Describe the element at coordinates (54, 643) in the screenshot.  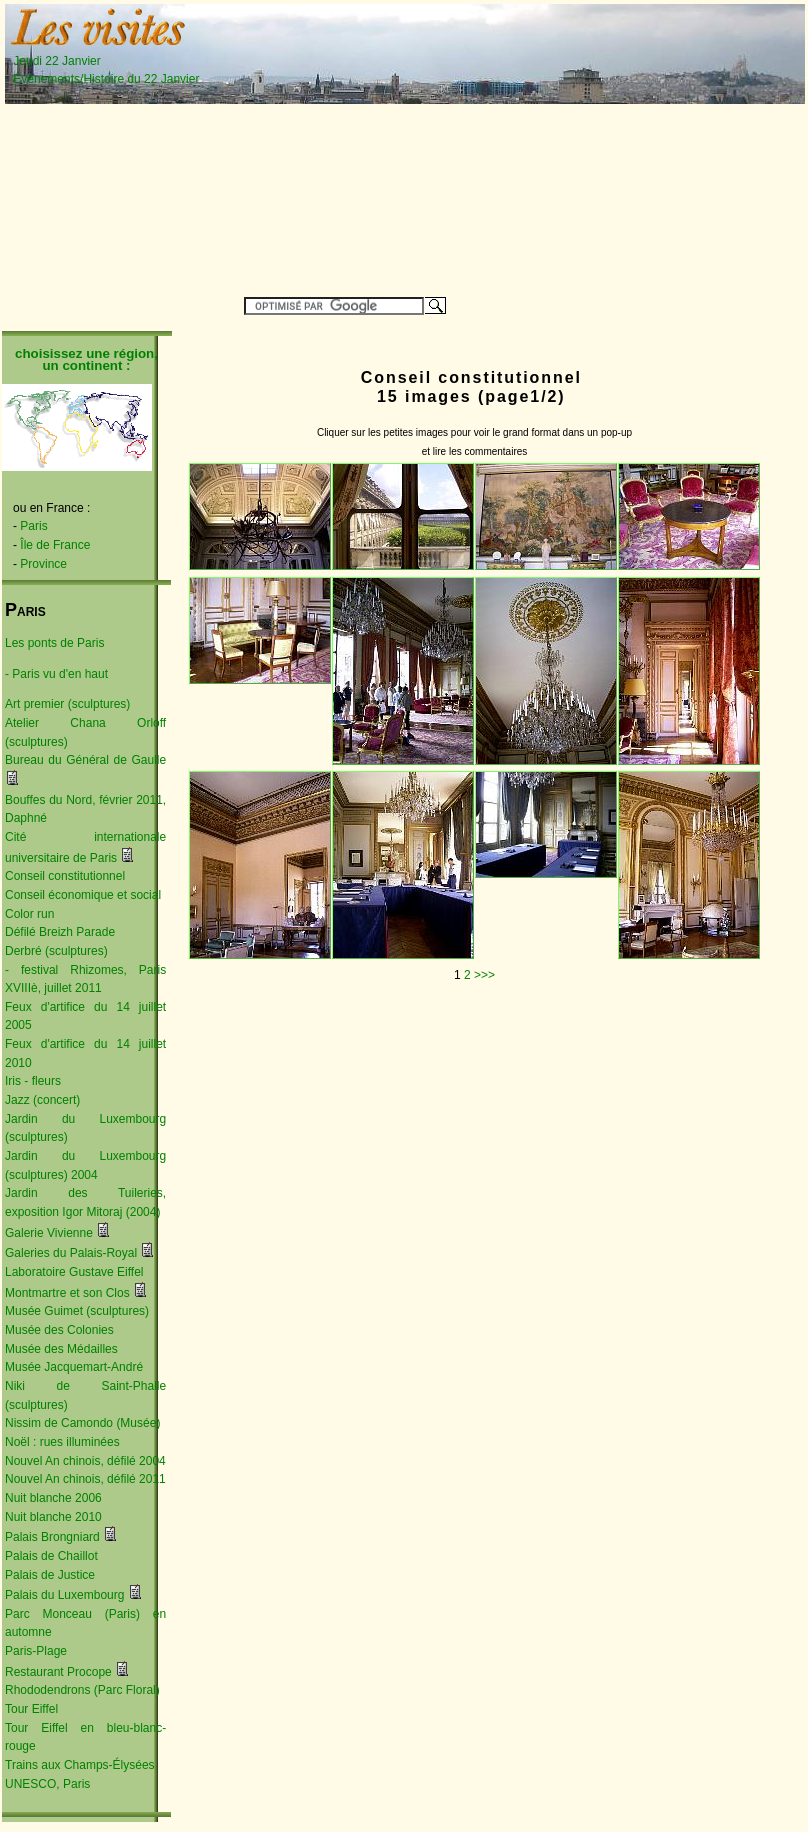
I see `Les ponts de Paris` at that location.